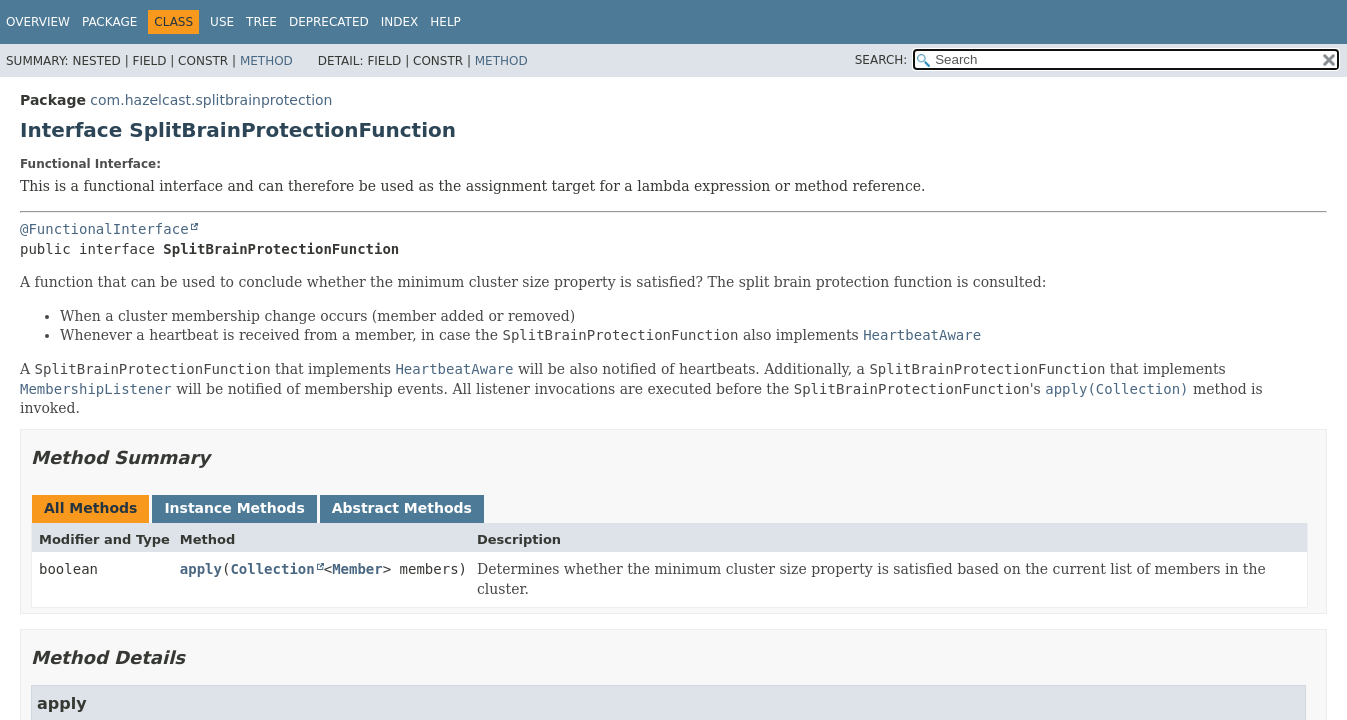 This screenshot has height=720, width=1347. What do you see at coordinates (357, 569) in the screenshot?
I see `Member` at bounding box center [357, 569].